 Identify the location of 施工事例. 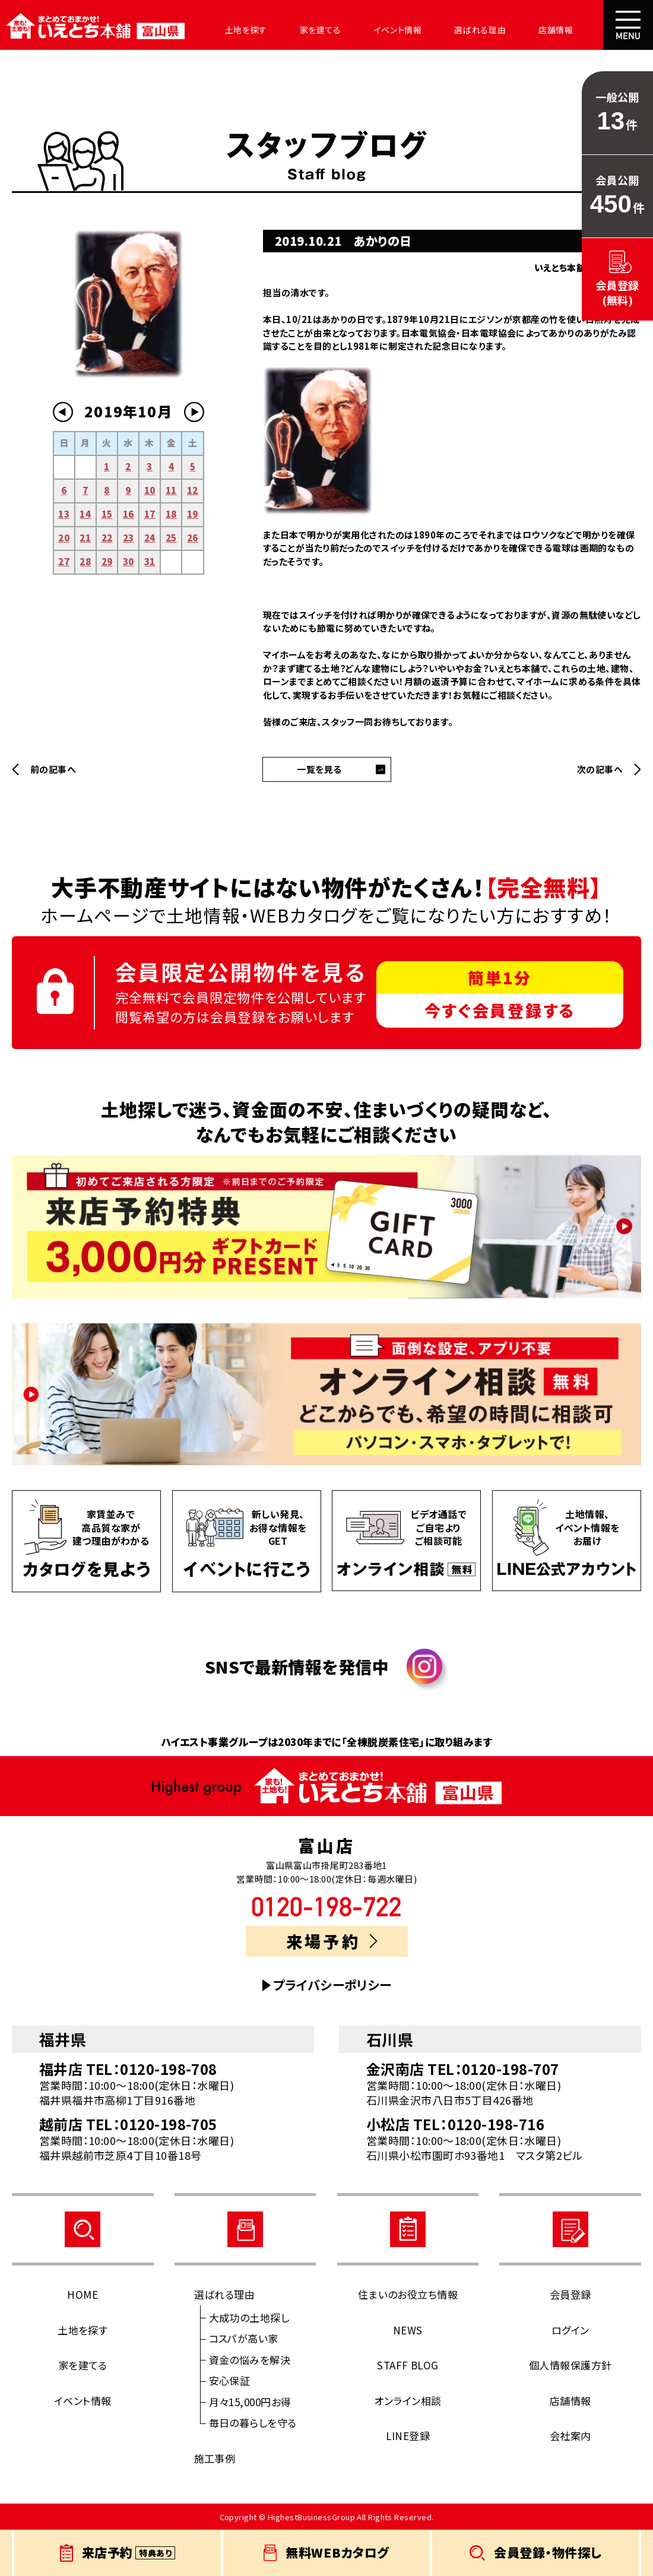
(215, 2458).